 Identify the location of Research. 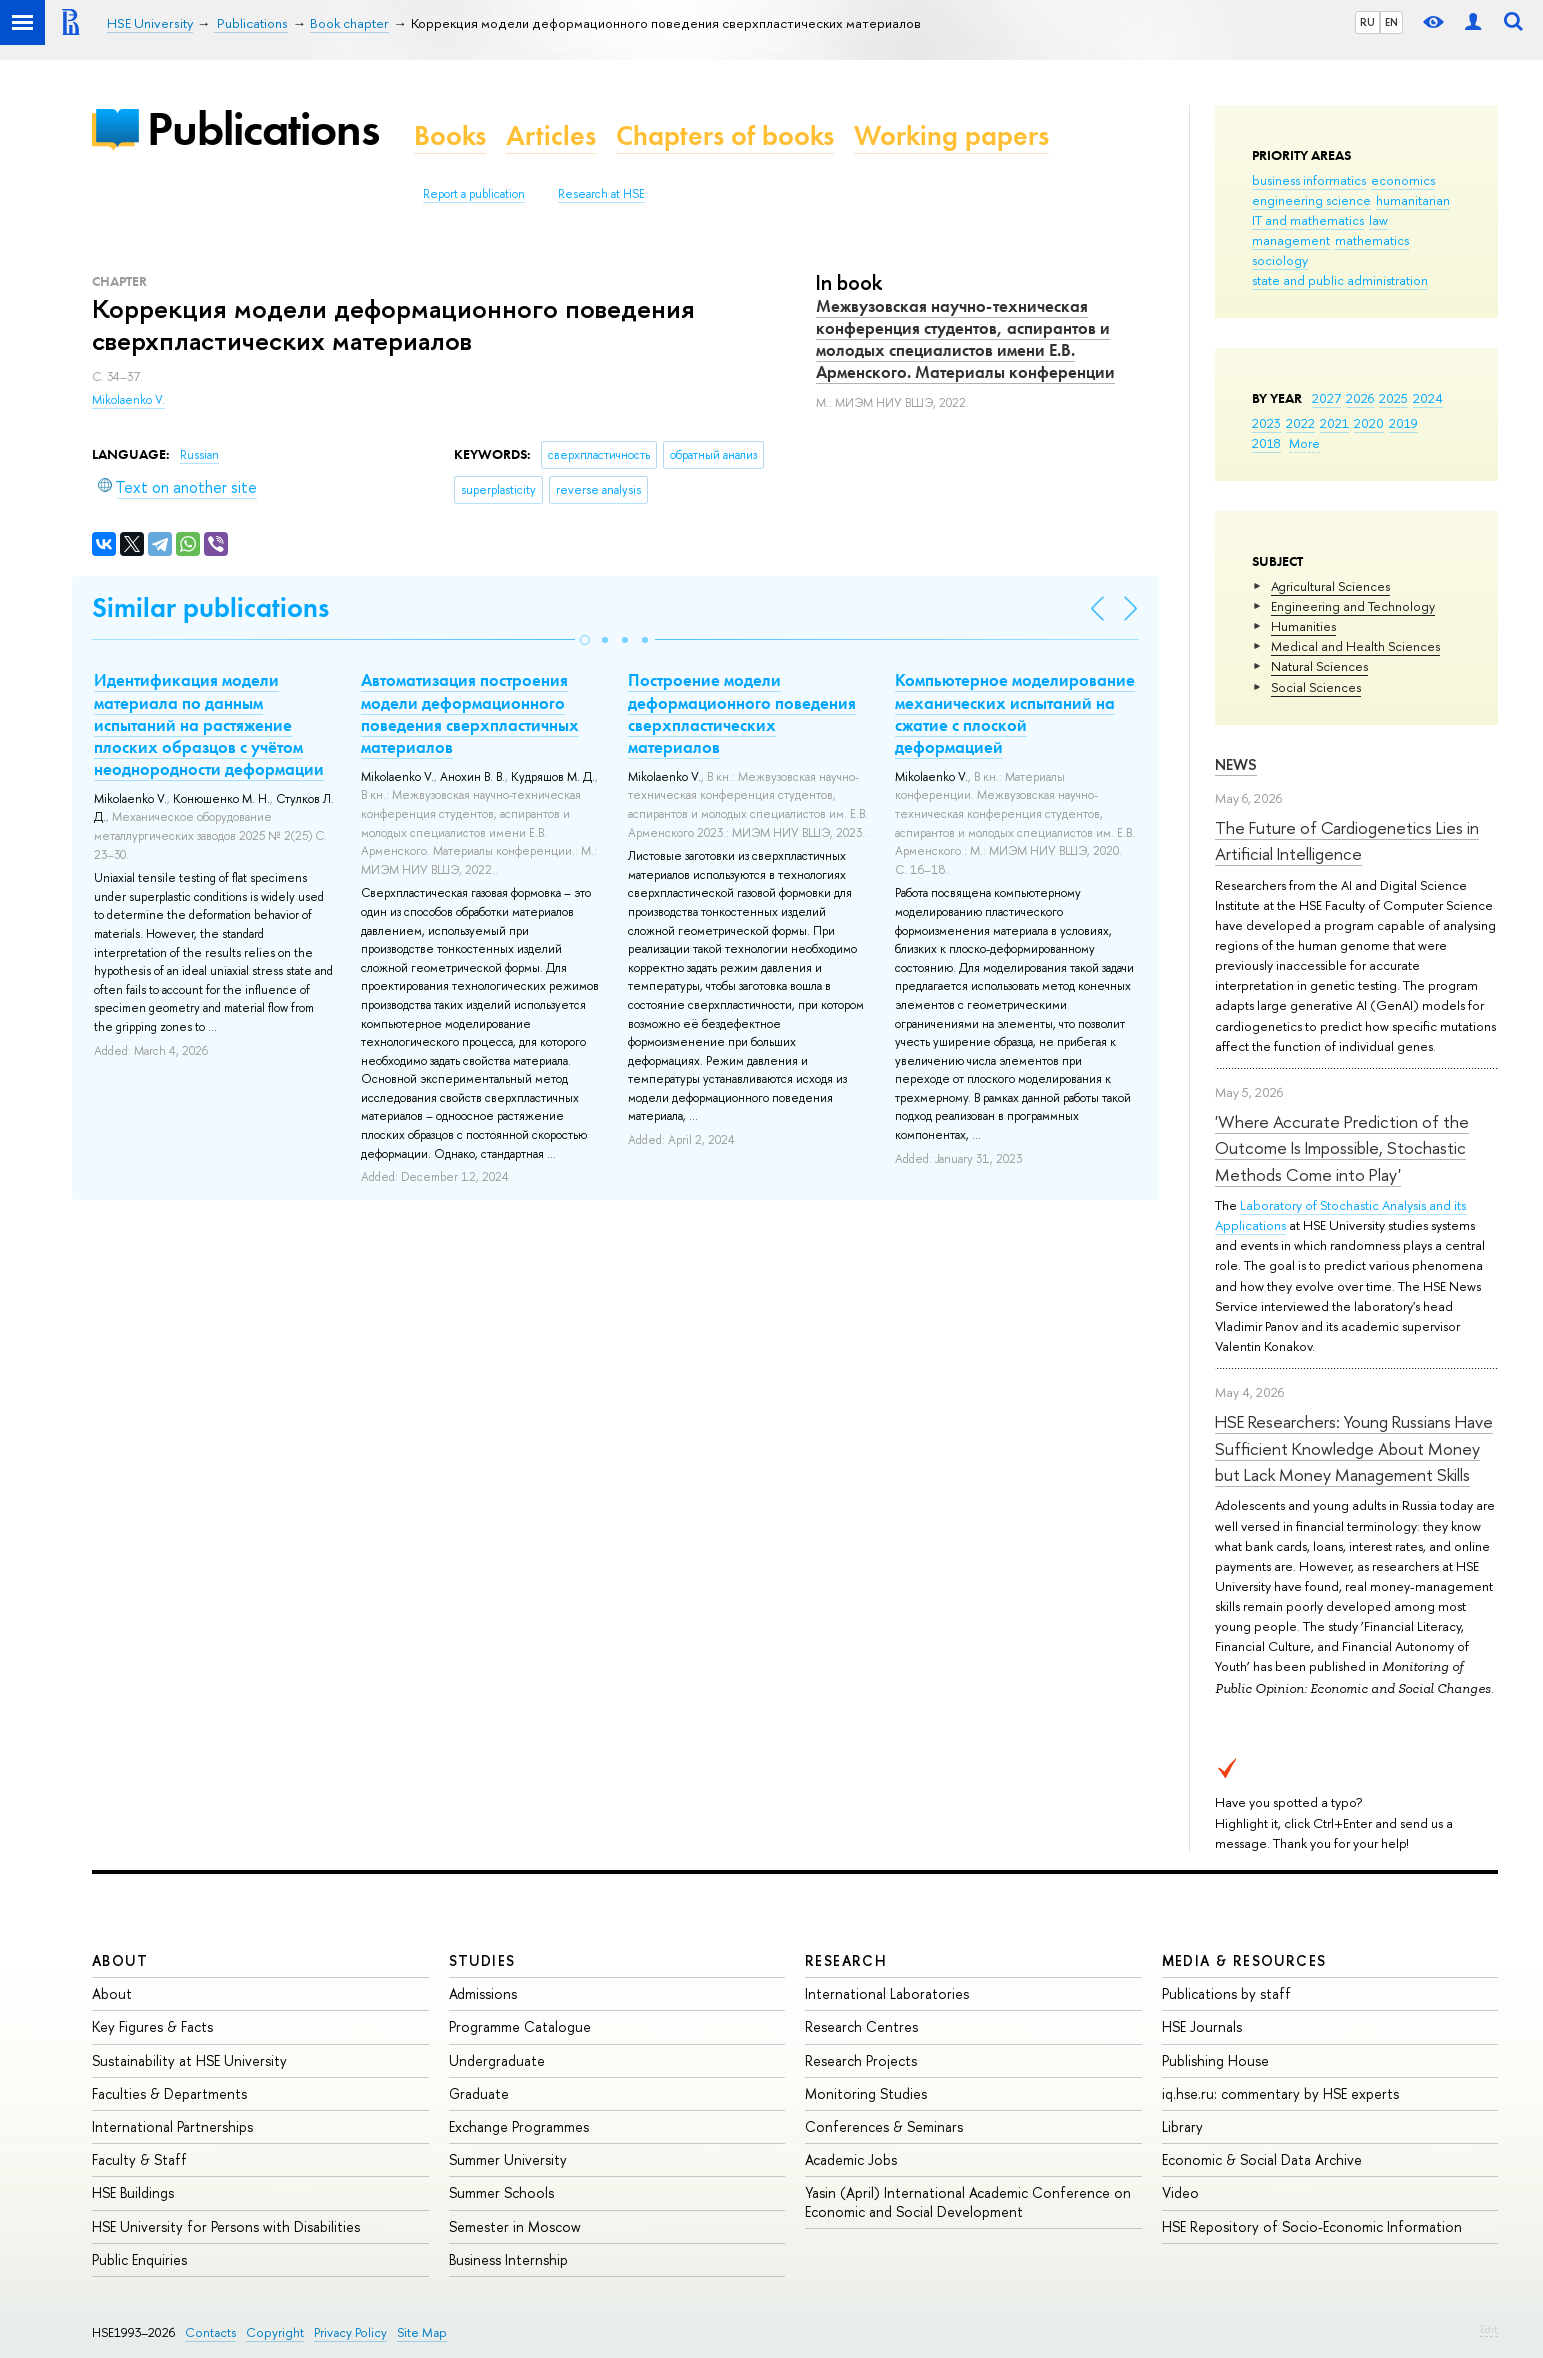
(846, 1960).